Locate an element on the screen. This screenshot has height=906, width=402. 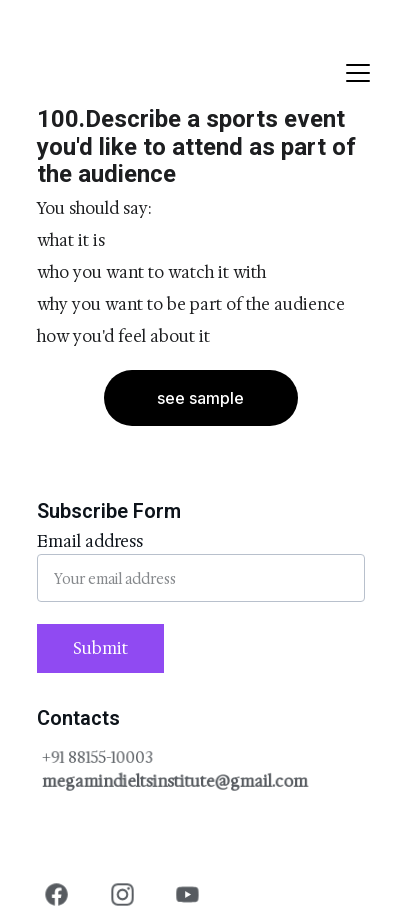
Email address is located at coordinates (90, 541).